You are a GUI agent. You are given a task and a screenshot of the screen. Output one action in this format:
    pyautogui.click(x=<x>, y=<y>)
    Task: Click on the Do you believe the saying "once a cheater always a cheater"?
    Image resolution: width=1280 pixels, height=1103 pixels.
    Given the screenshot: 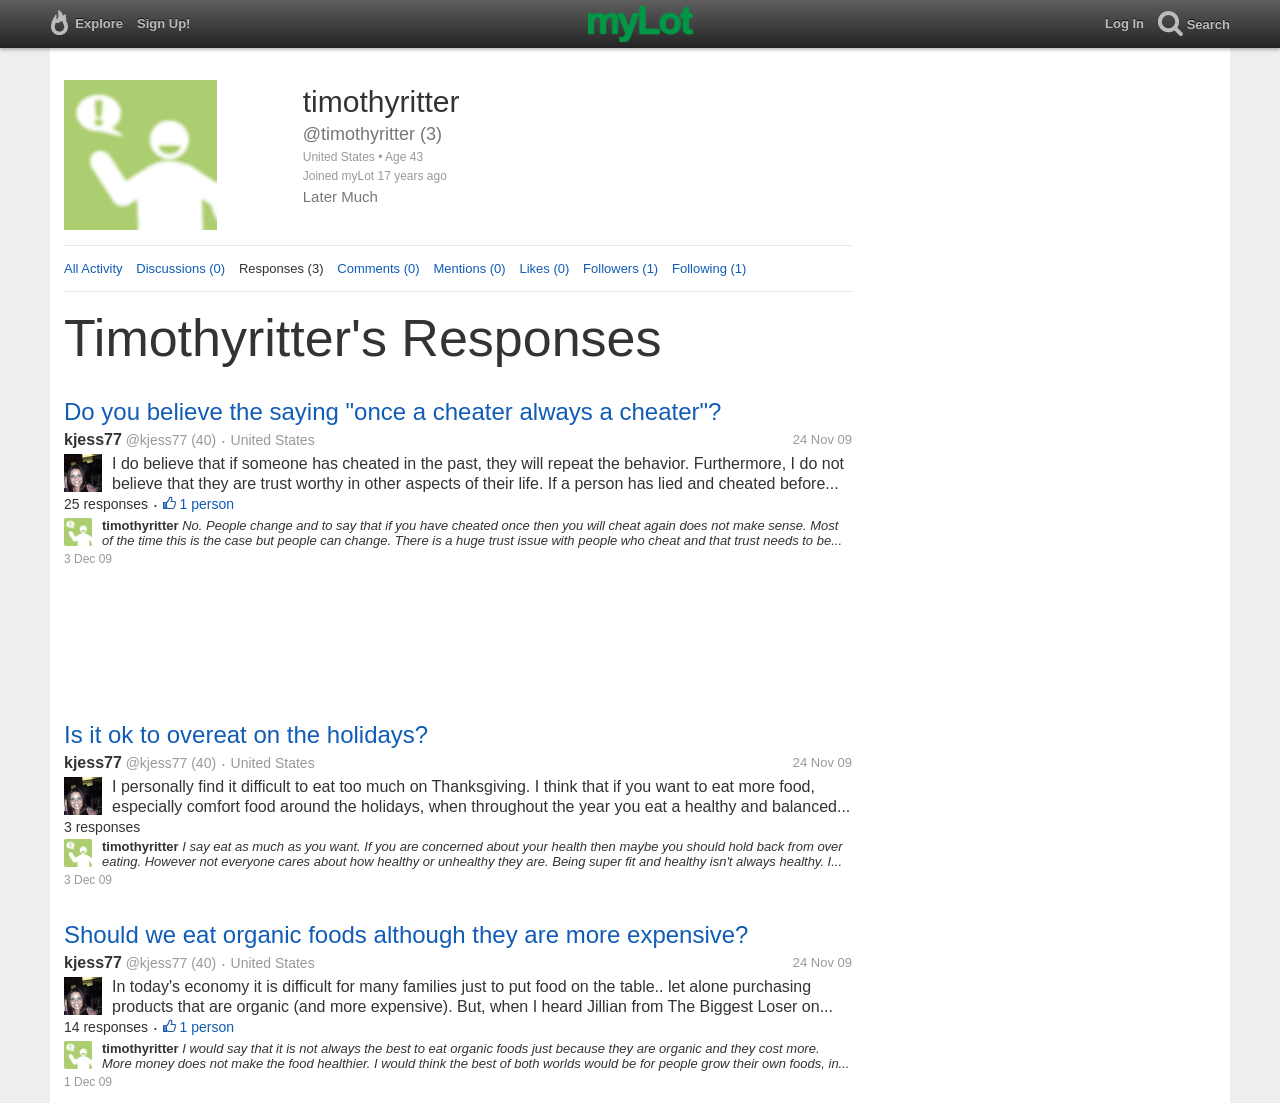 What is the action you would take?
    pyautogui.click(x=392, y=411)
    